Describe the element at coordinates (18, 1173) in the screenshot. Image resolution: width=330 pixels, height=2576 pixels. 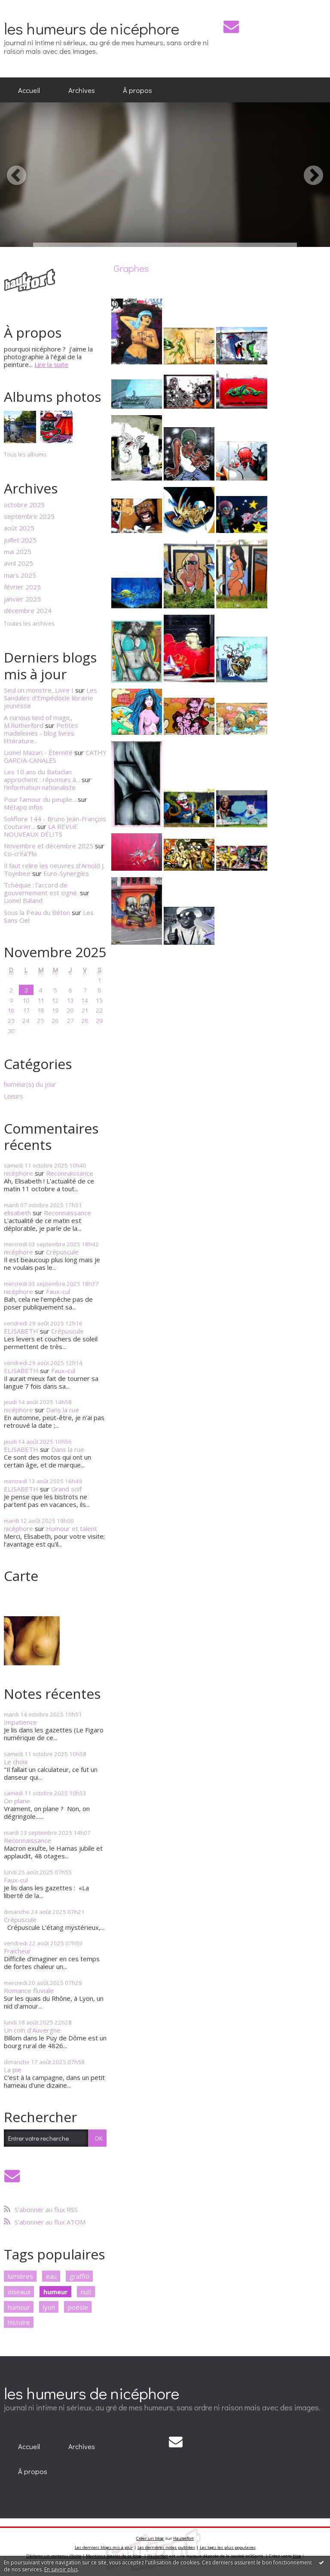
I see `nicéphore` at that location.